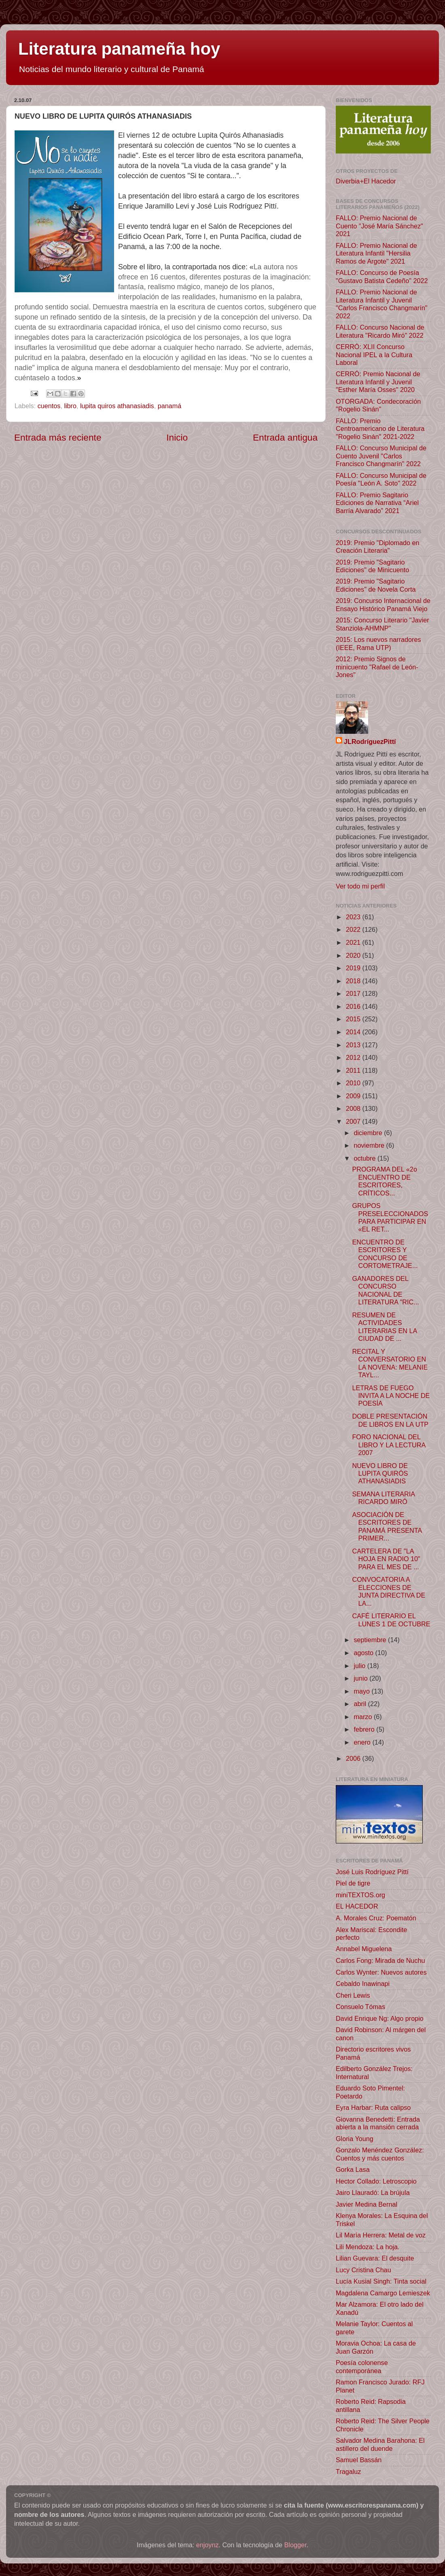  Describe the element at coordinates (360, 1894) in the screenshot. I see `miniTEXTOS.org` at that location.